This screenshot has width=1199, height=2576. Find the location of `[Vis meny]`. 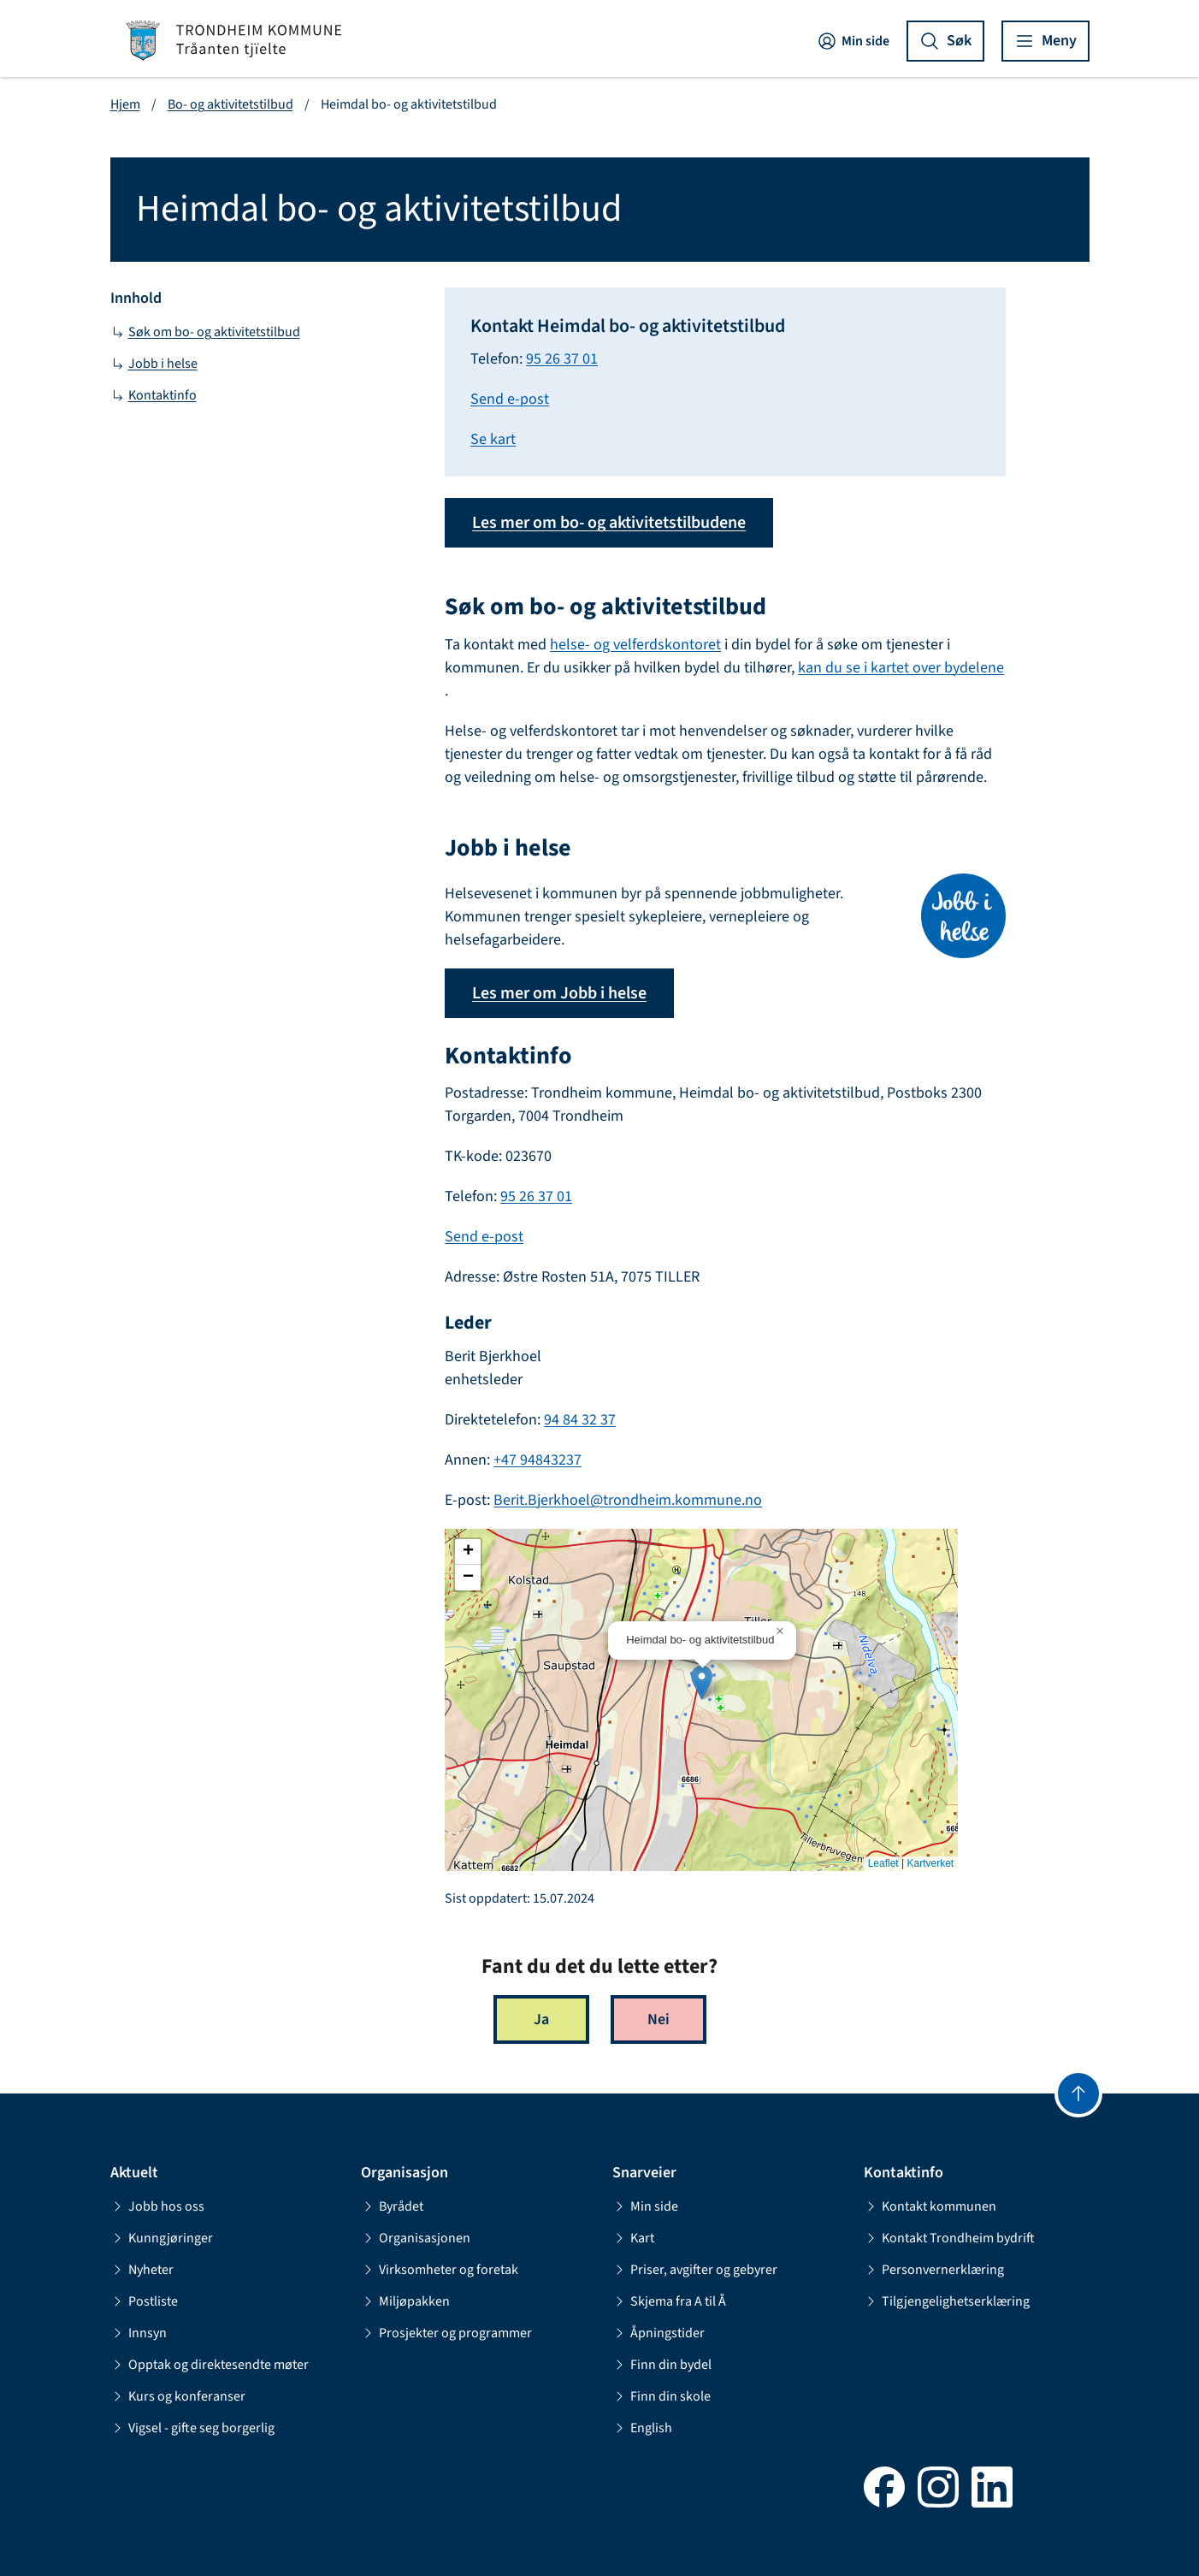

[Vis meny] is located at coordinates (1045, 41).